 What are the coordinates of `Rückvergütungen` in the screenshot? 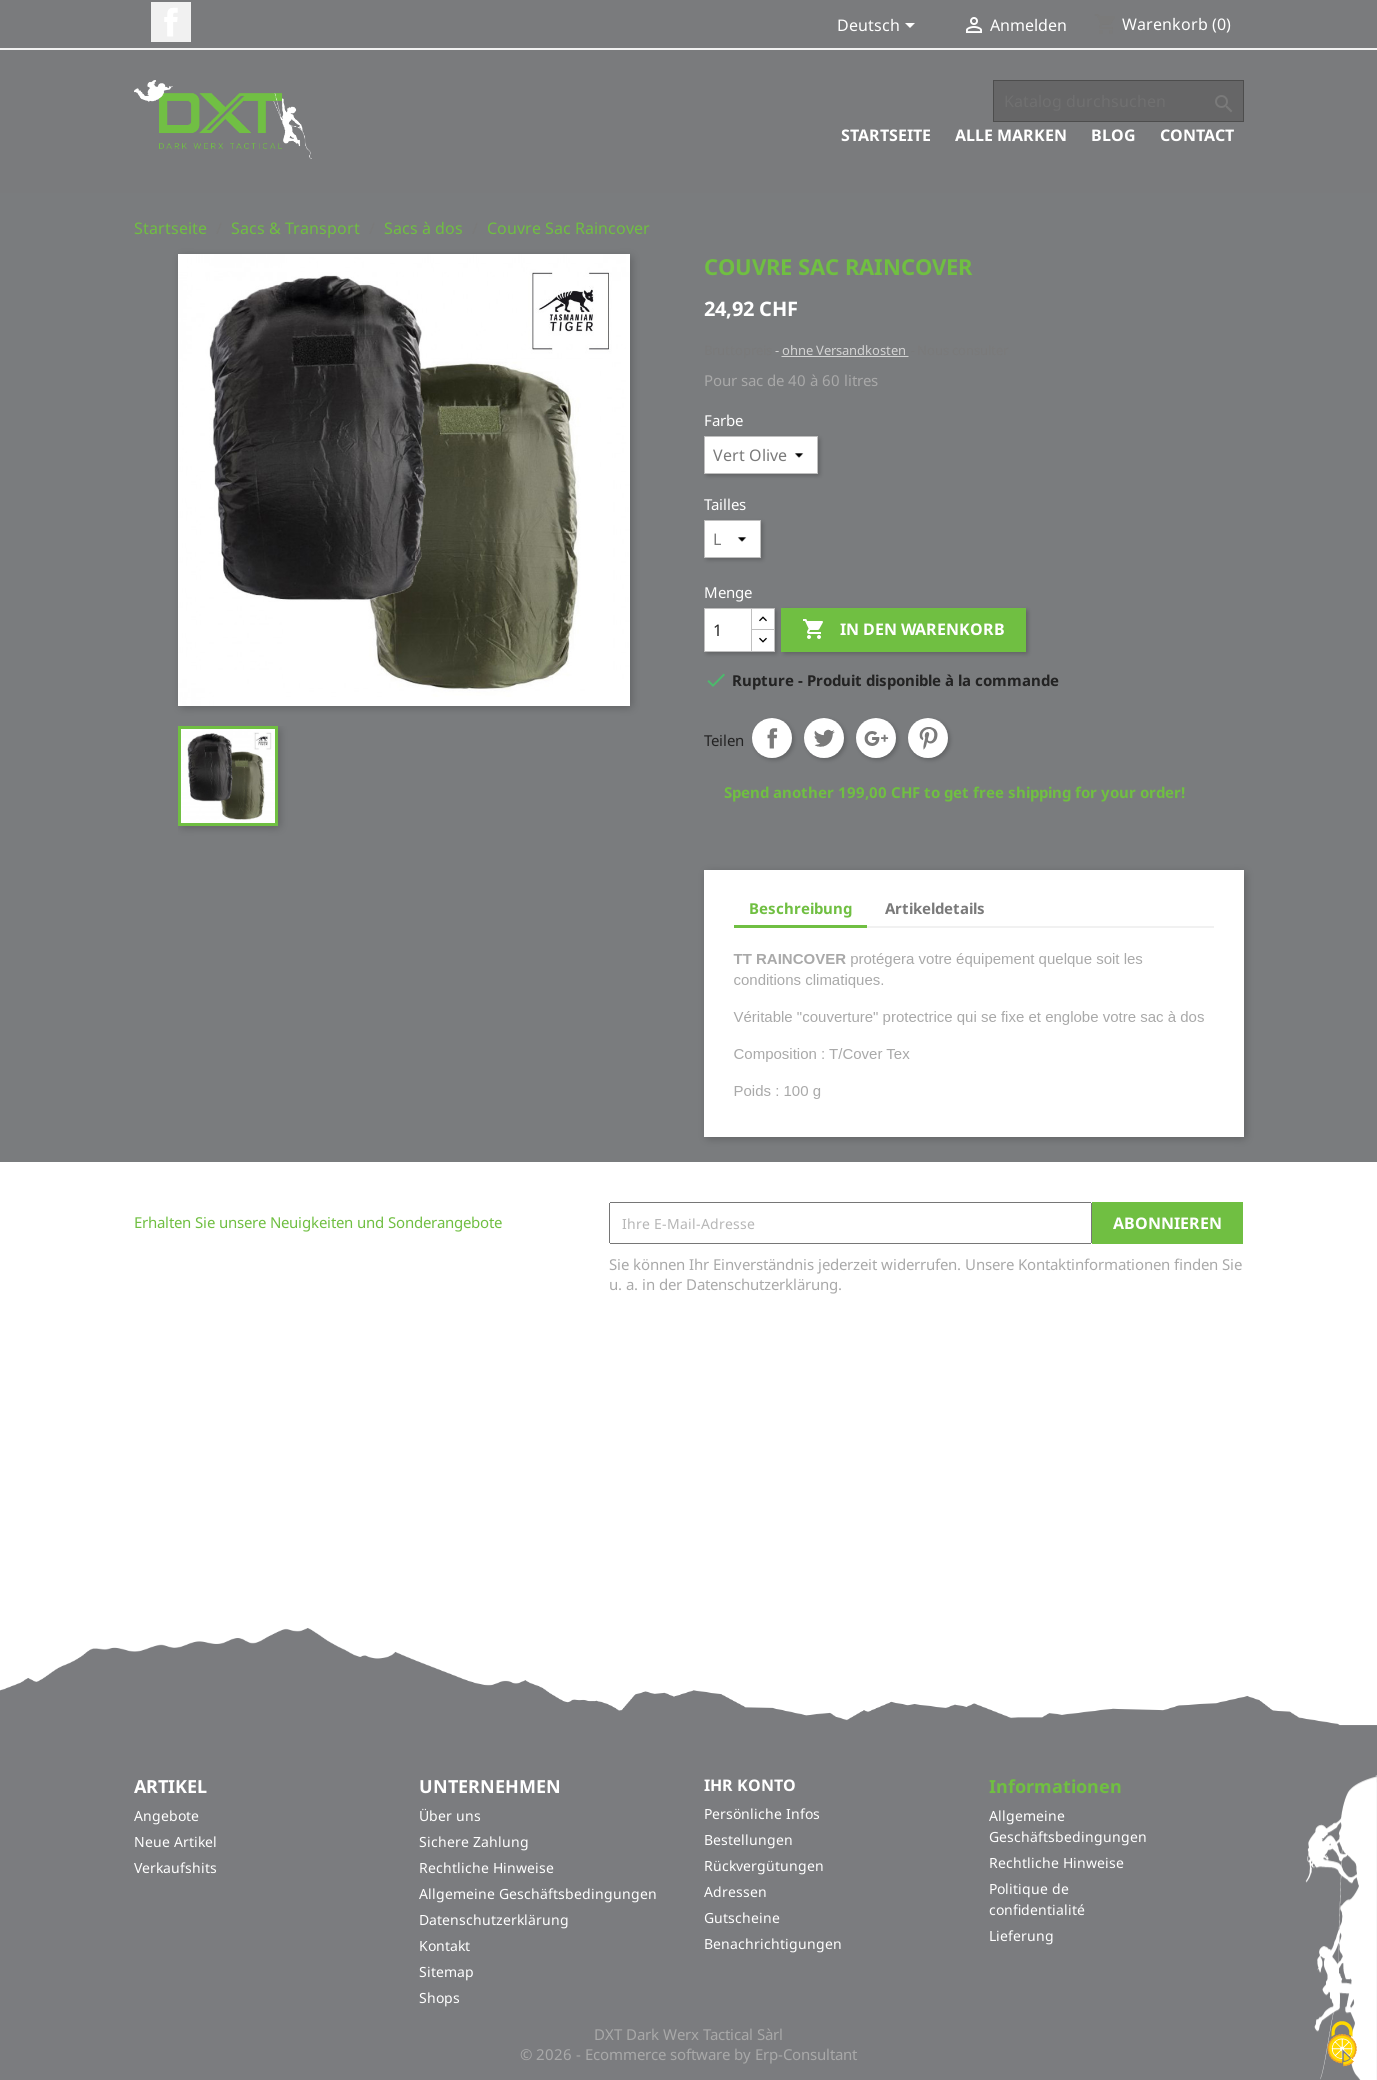 It's located at (764, 1865).